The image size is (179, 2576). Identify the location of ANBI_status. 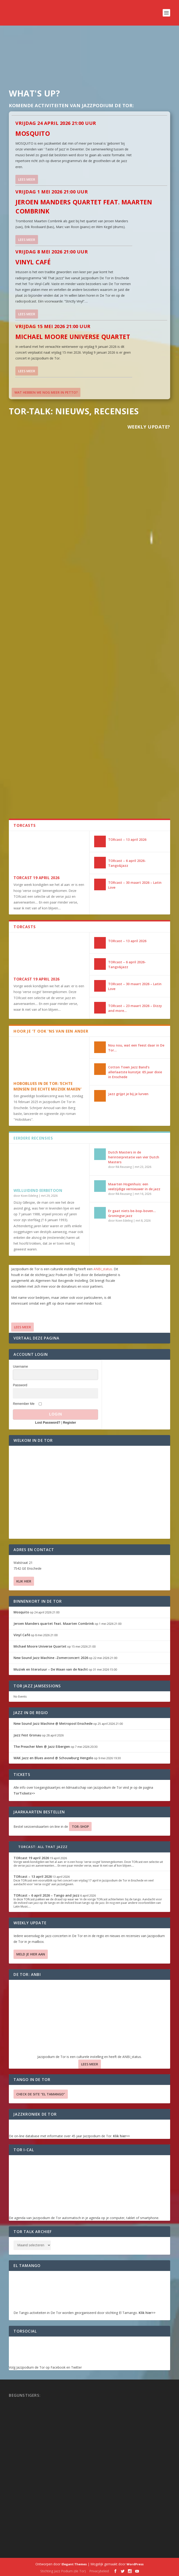
(102, 1269).